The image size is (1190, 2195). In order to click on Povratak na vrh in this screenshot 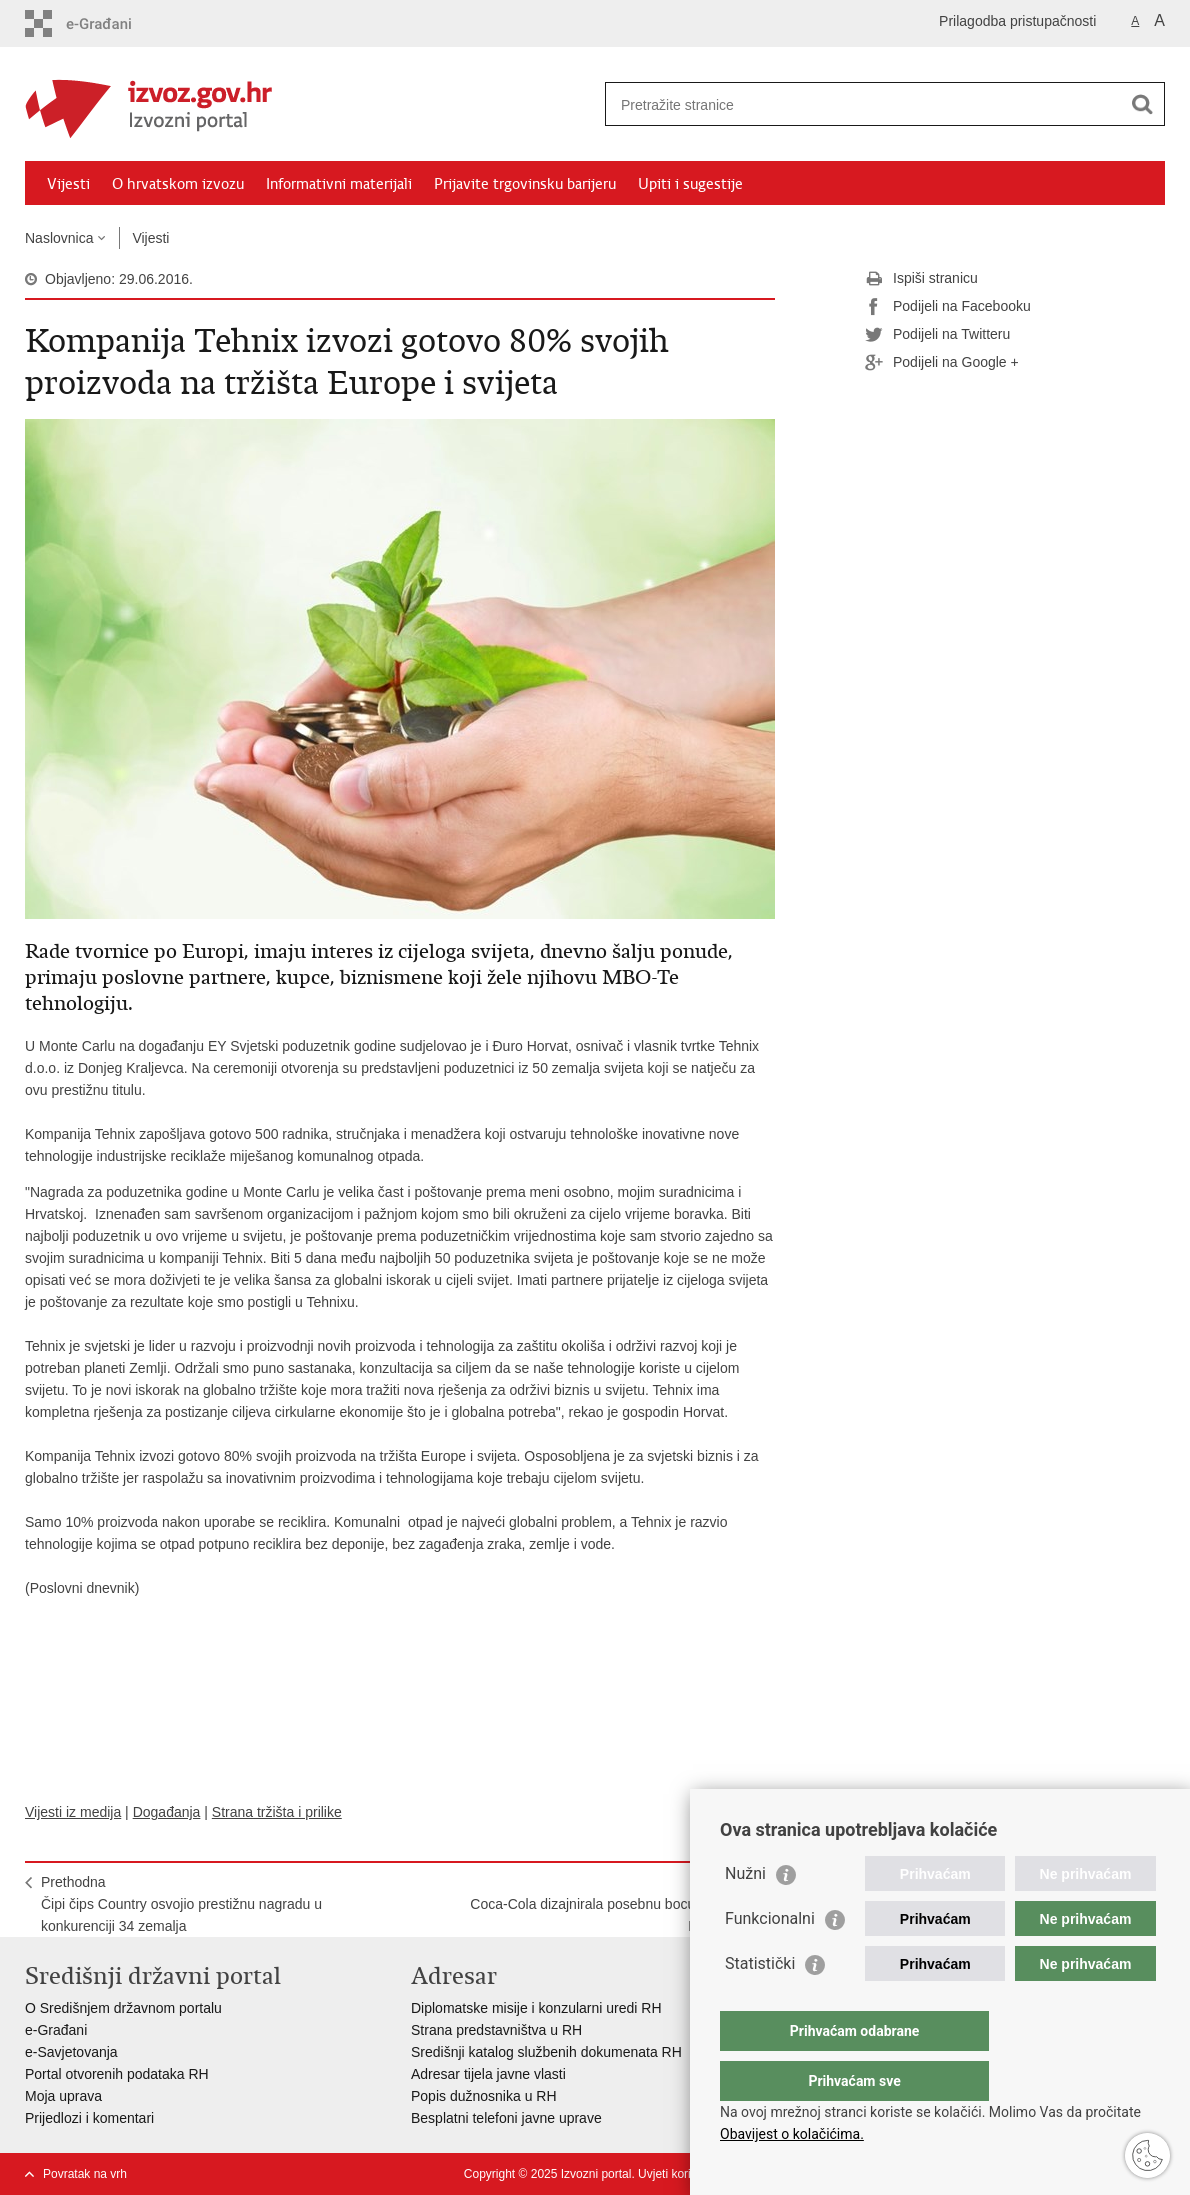, I will do `click(85, 2174)`.